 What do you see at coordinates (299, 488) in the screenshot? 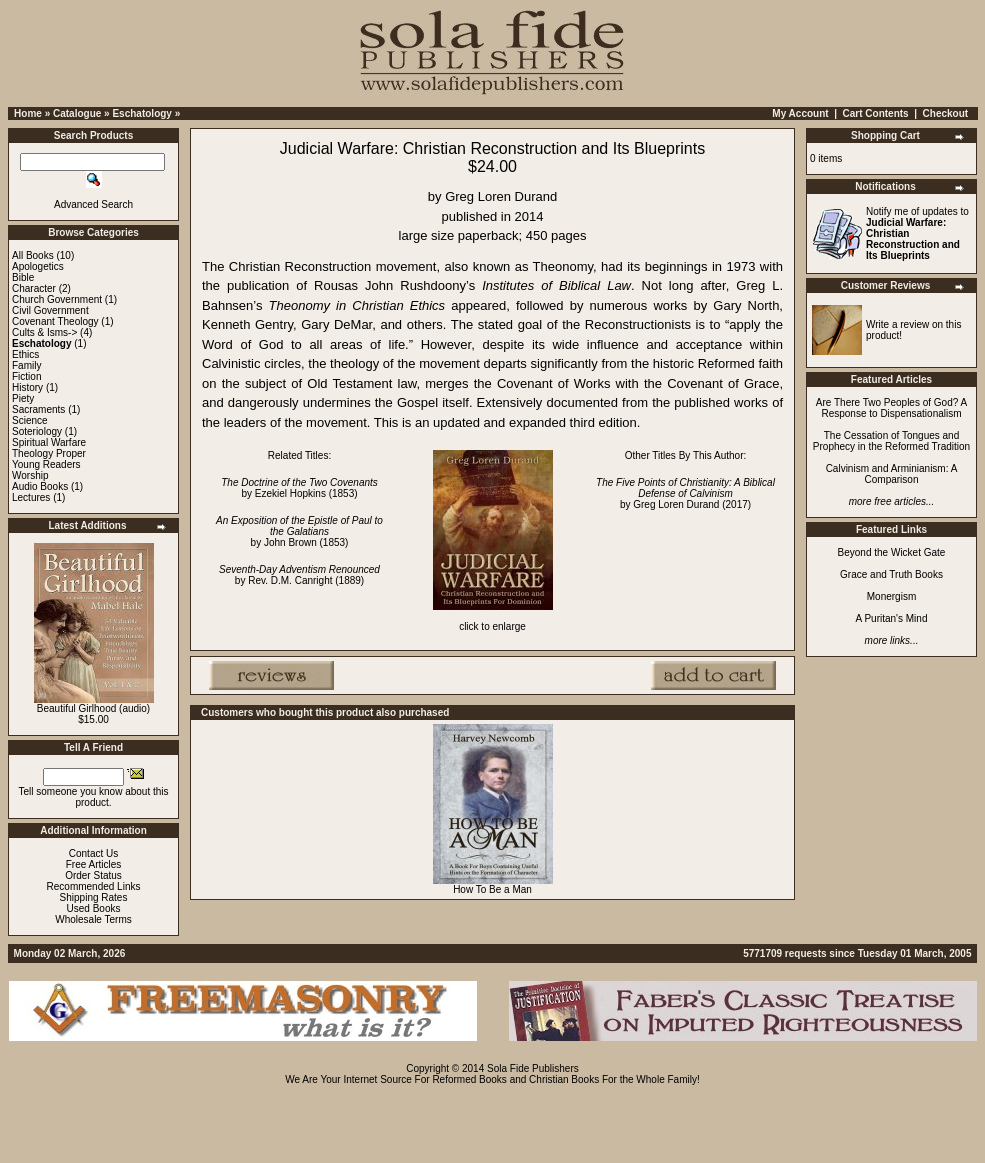
I see `by Ezekiel Hopkins (1853)` at bounding box center [299, 488].